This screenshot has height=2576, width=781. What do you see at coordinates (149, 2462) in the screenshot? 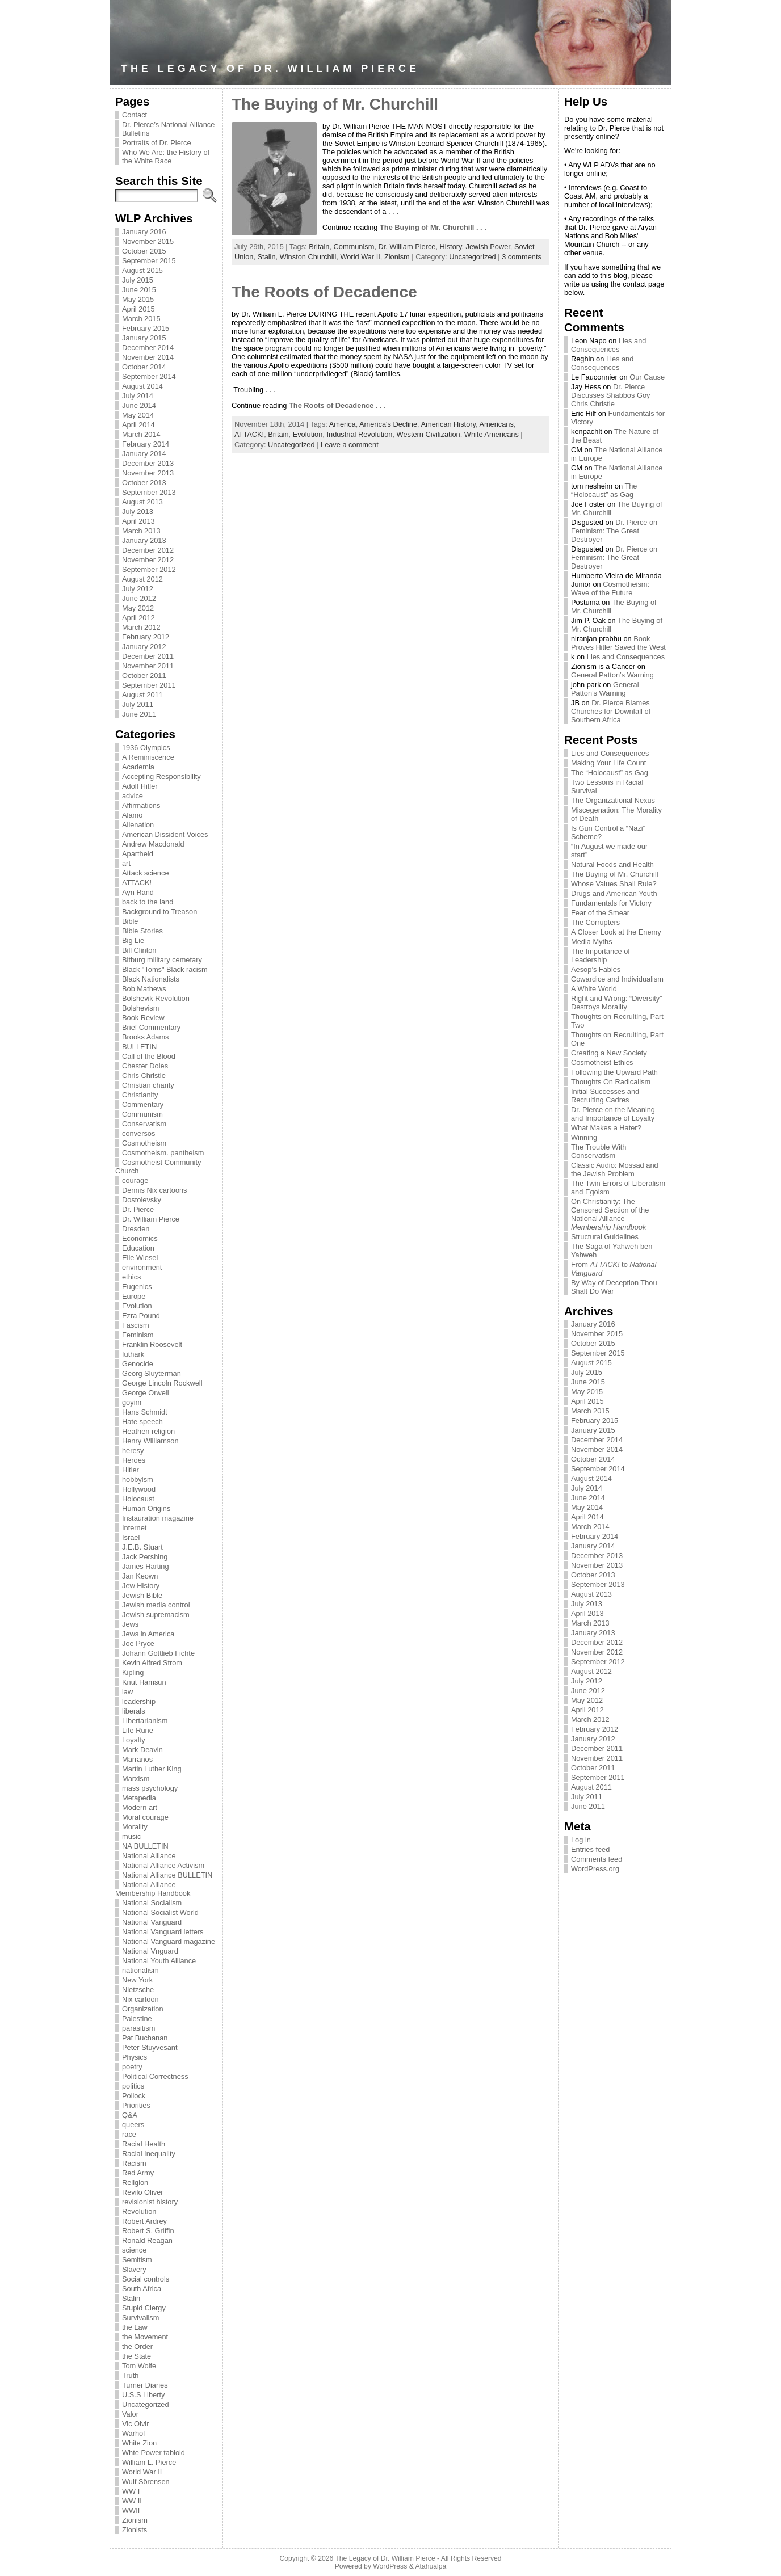
I see `William L. Pierce` at bounding box center [149, 2462].